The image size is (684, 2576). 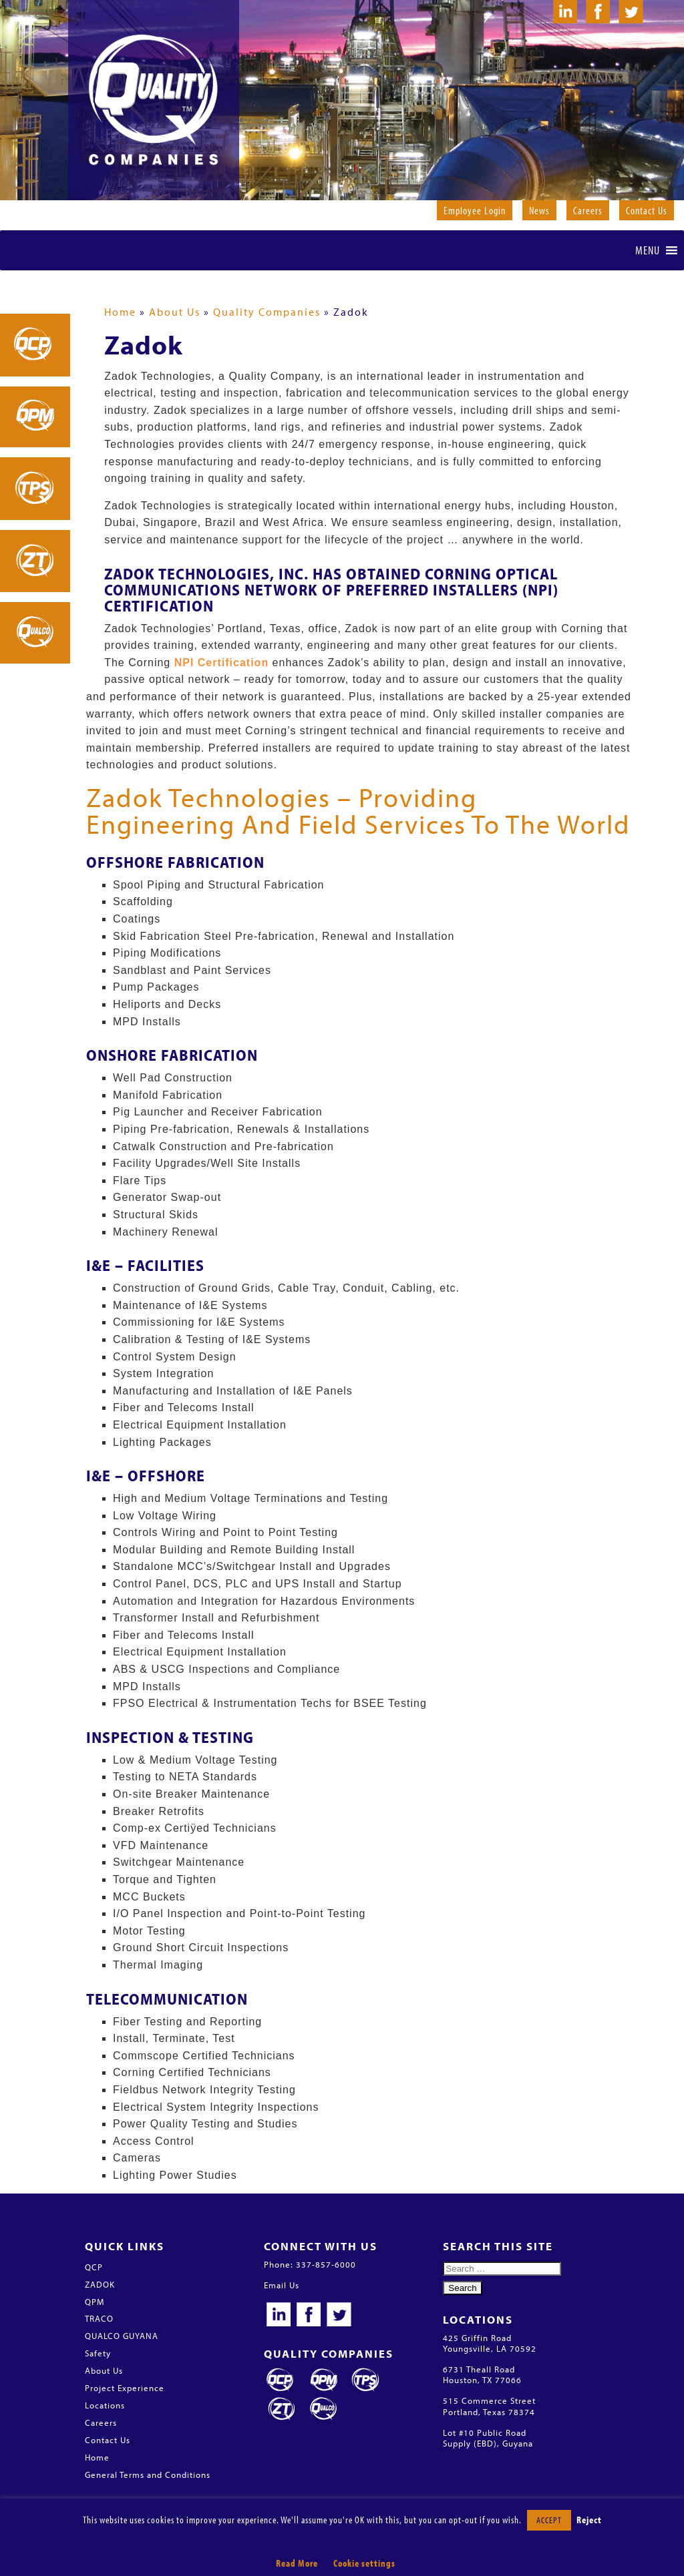 What do you see at coordinates (365, 2380) in the screenshot?
I see `Traco` at bounding box center [365, 2380].